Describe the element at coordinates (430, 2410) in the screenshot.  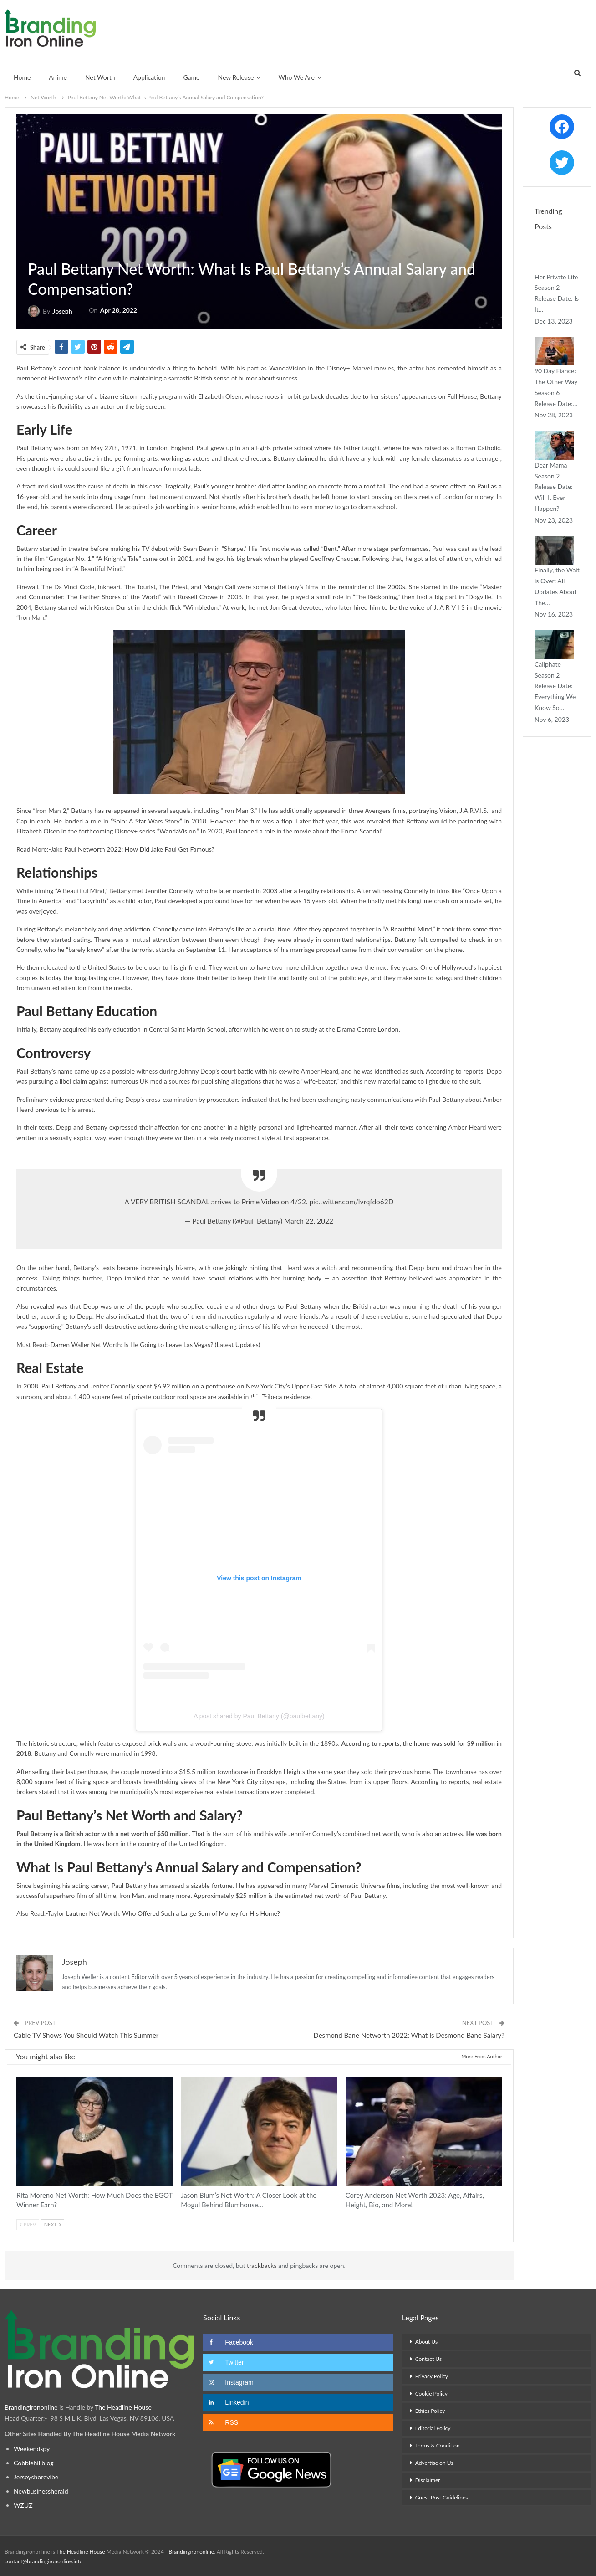
I see `Ethics Policy` at that location.